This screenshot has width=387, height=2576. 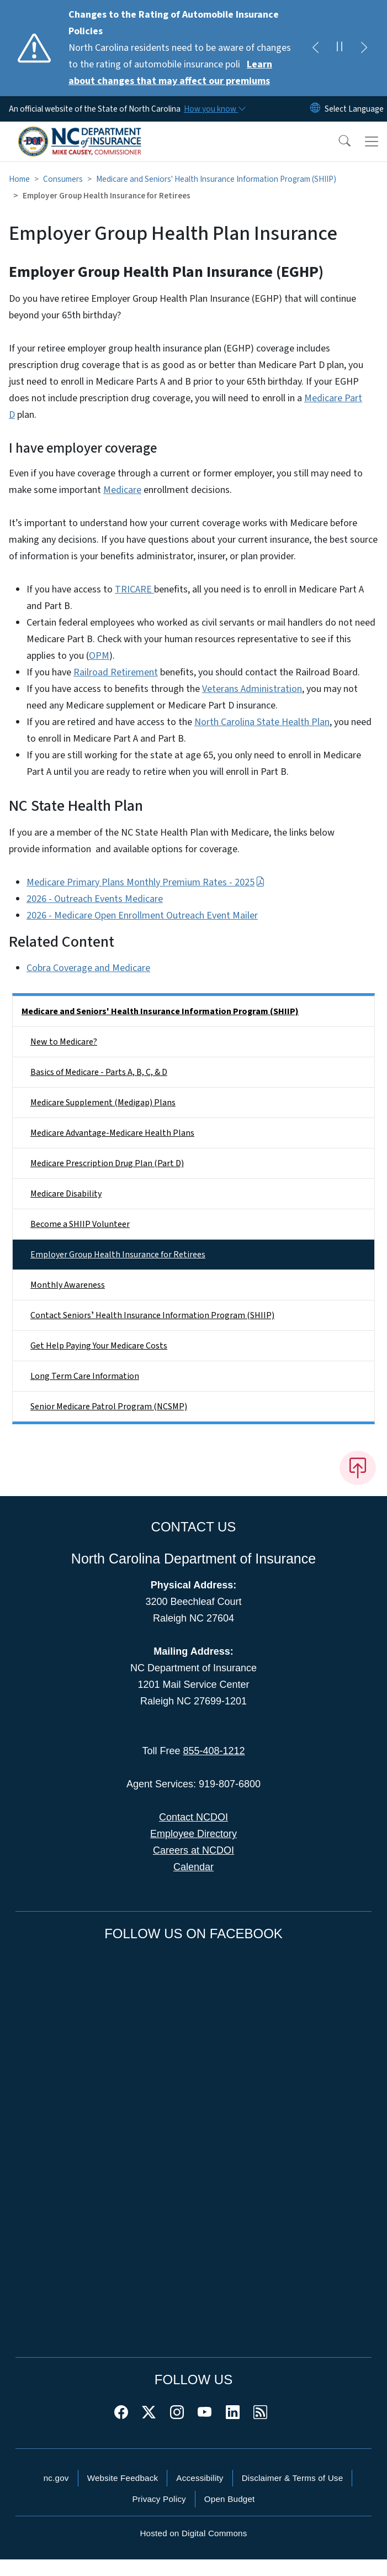 What do you see at coordinates (193, 1833) in the screenshot?
I see `Employee Directory` at bounding box center [193, 1833].